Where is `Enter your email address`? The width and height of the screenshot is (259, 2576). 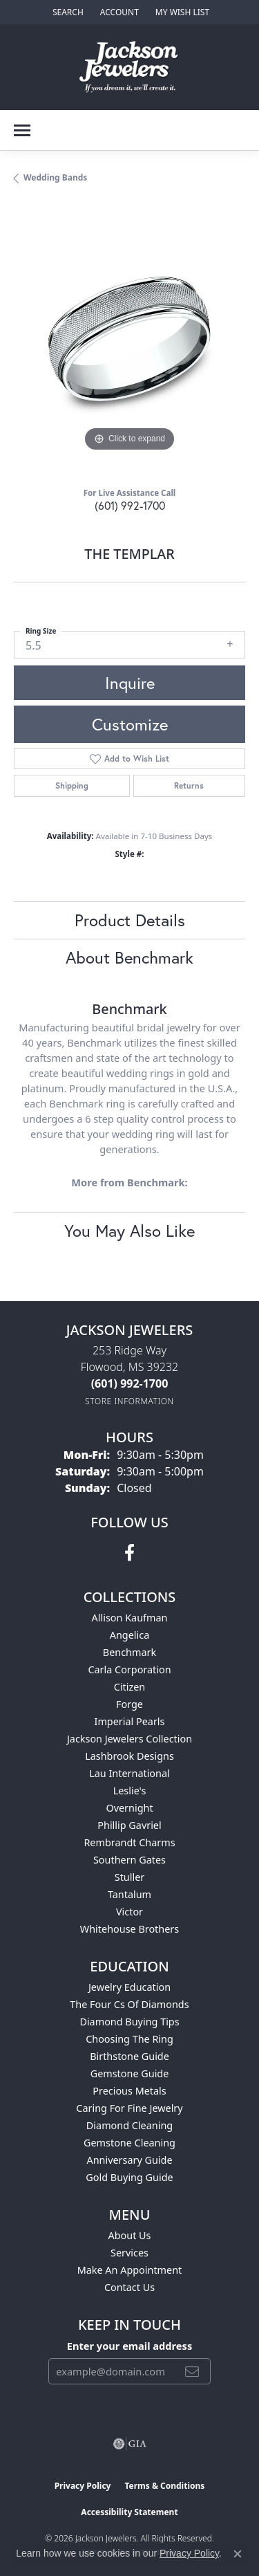
Enter your email address is located at coordinates (129, 2346).